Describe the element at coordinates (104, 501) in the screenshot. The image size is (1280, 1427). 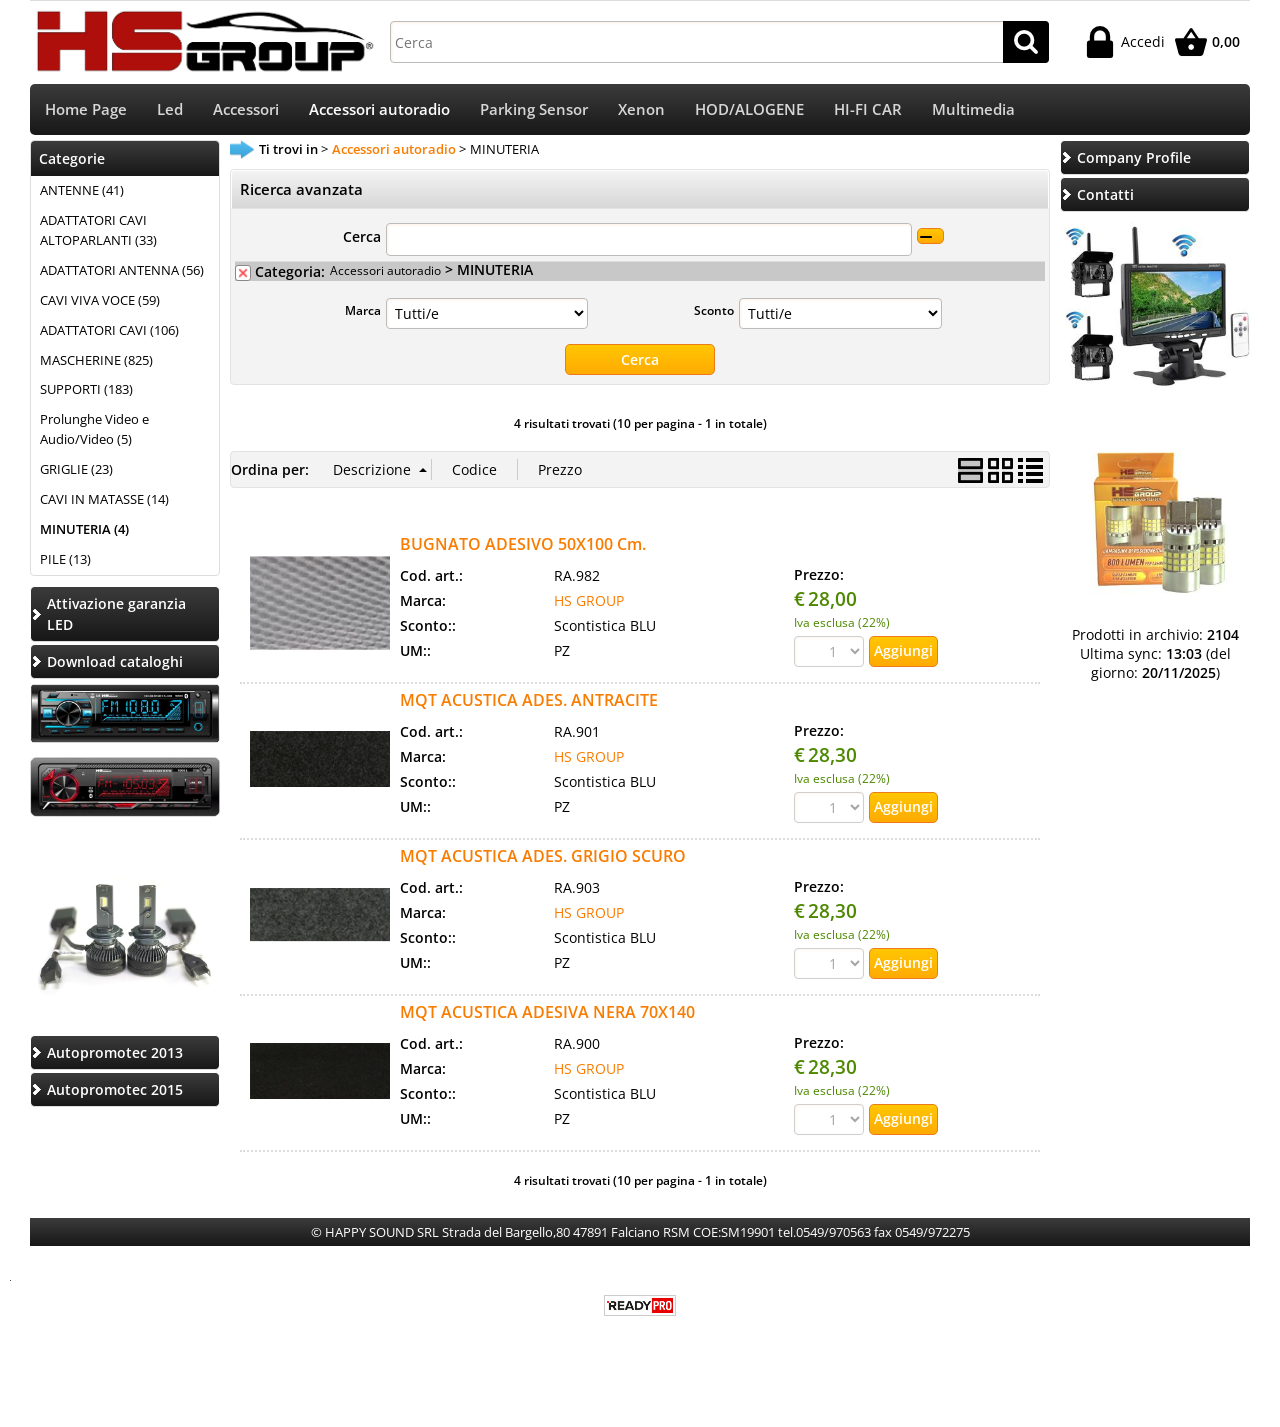
I see `CAVI IN MATASSE (14)` at that location.